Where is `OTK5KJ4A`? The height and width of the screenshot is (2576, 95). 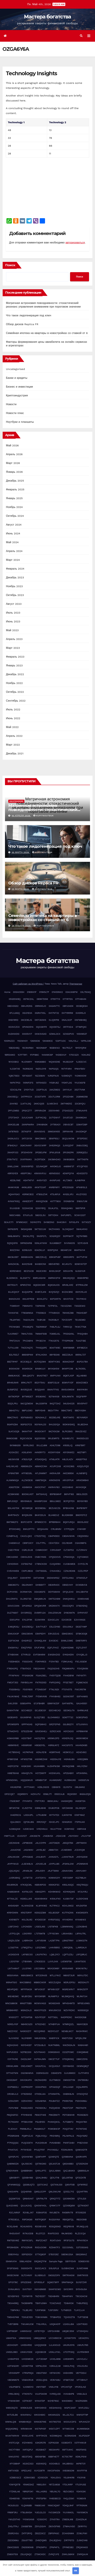
OTK5KJ4A is located at coordinates (40, 2094).